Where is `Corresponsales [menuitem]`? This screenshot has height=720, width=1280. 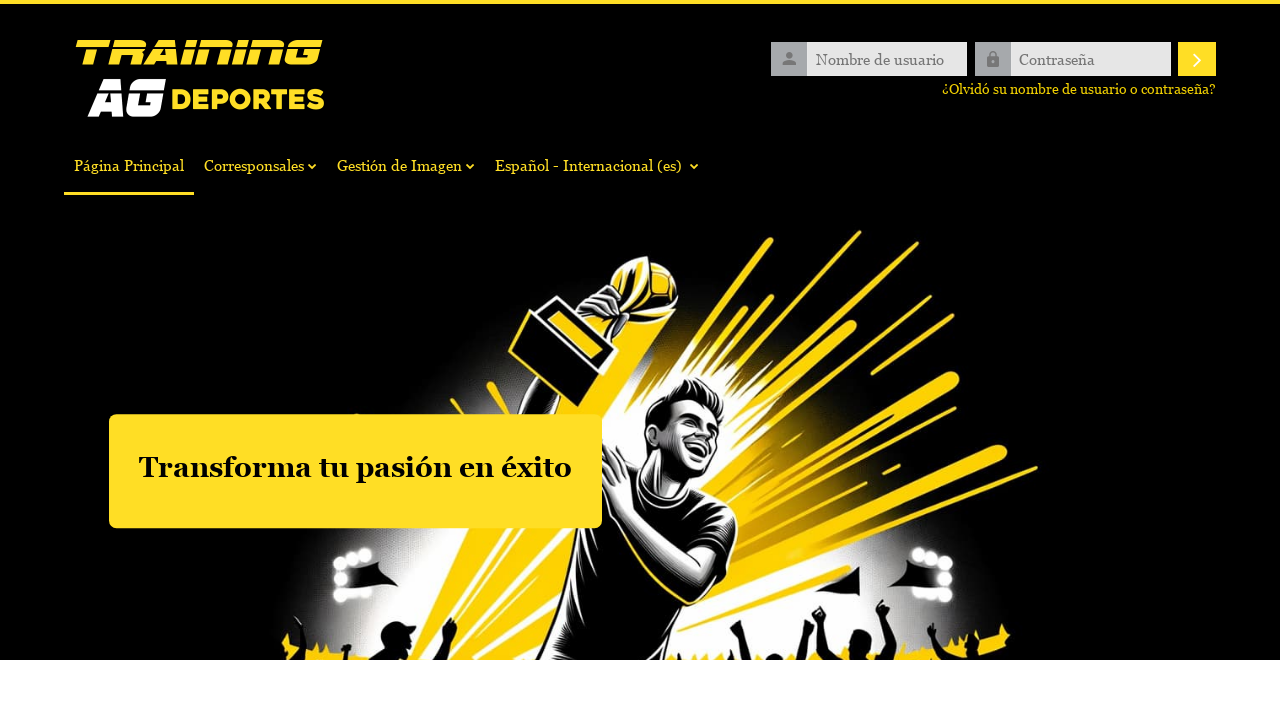 Corresponsales [menuitem] is located at coordinates (254, 165).